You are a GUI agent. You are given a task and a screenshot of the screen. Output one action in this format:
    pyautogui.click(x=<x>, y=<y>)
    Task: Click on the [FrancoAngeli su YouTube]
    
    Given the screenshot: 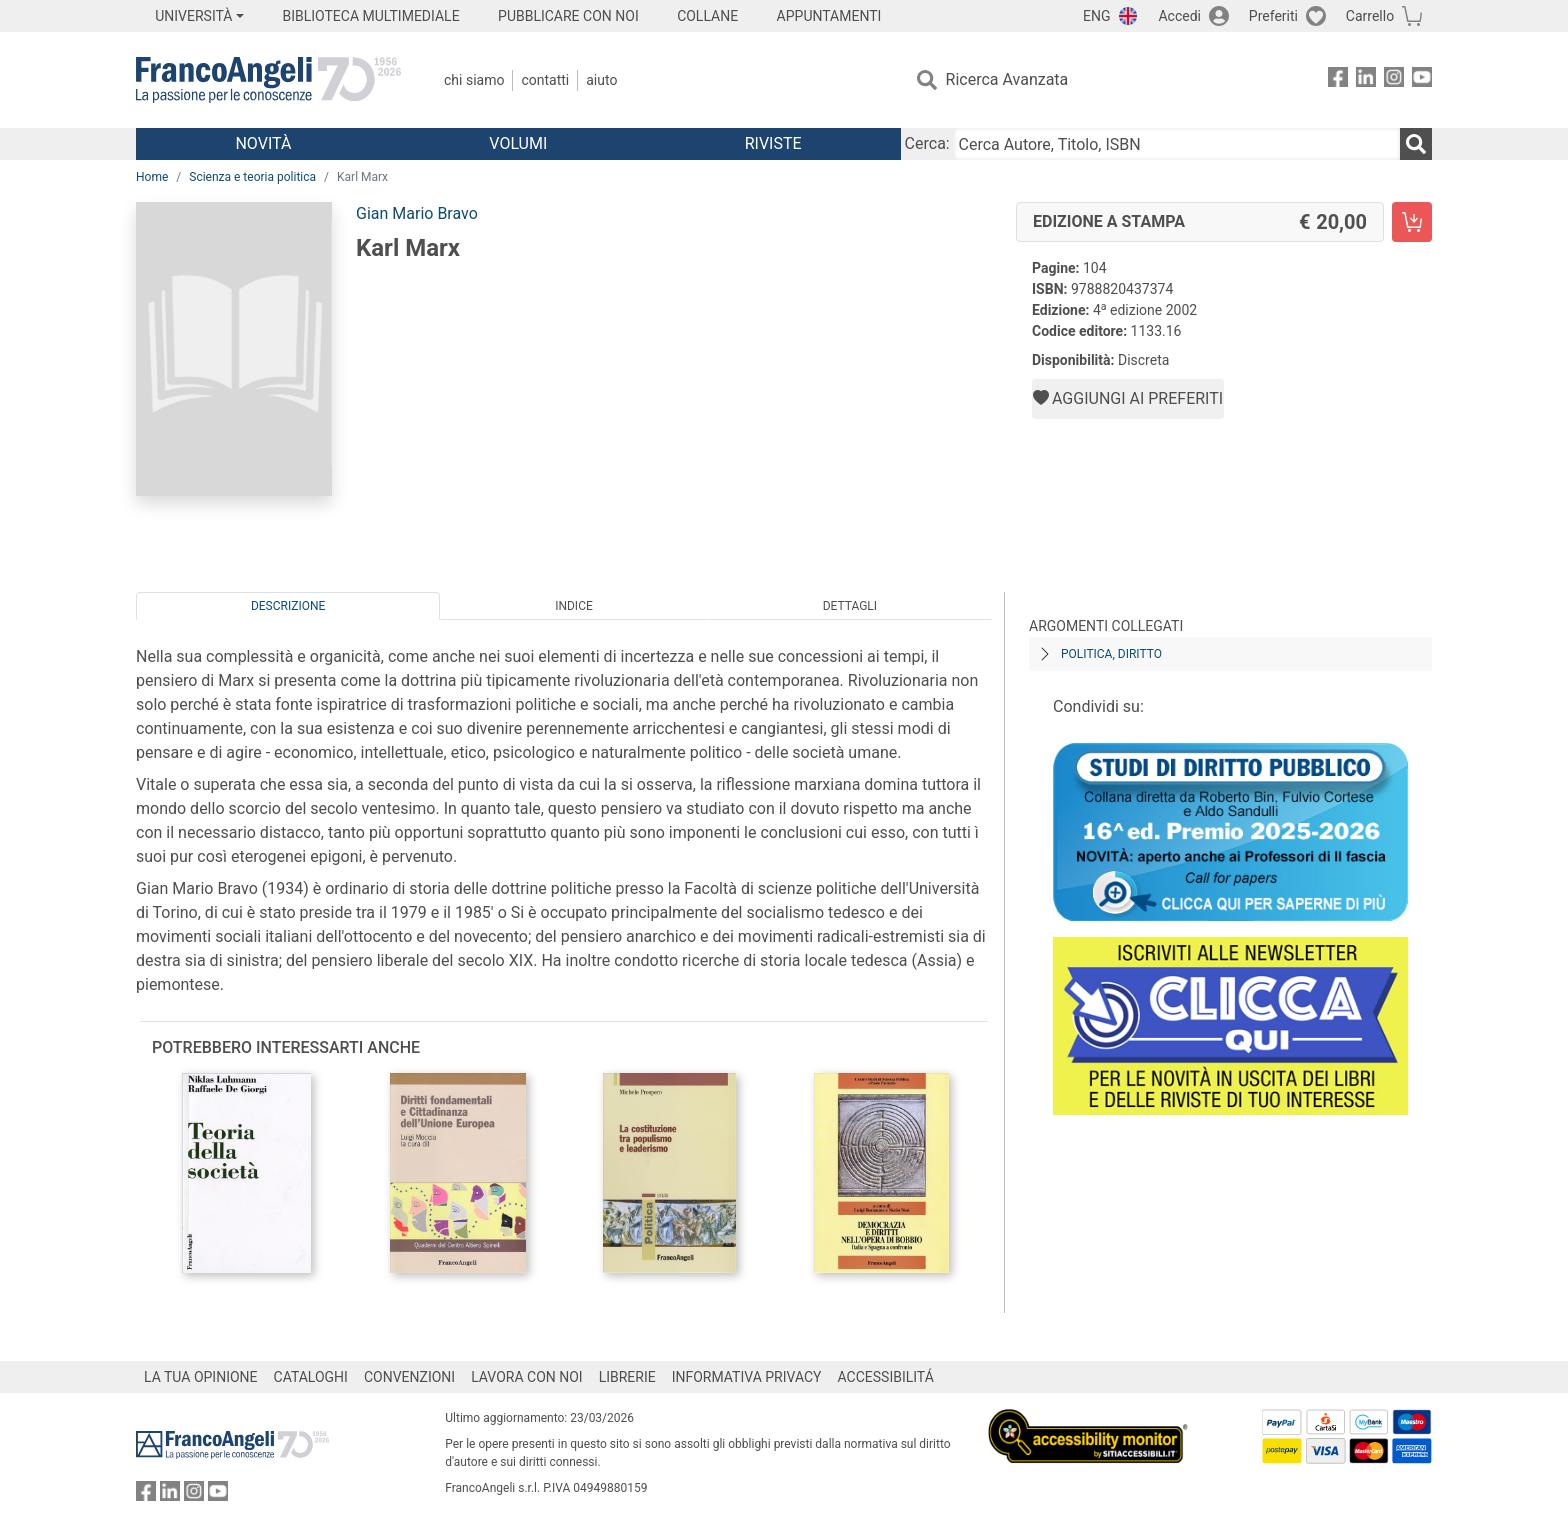 What is the action you would take?
    pyautogui.click(x=1422, y=80)
    